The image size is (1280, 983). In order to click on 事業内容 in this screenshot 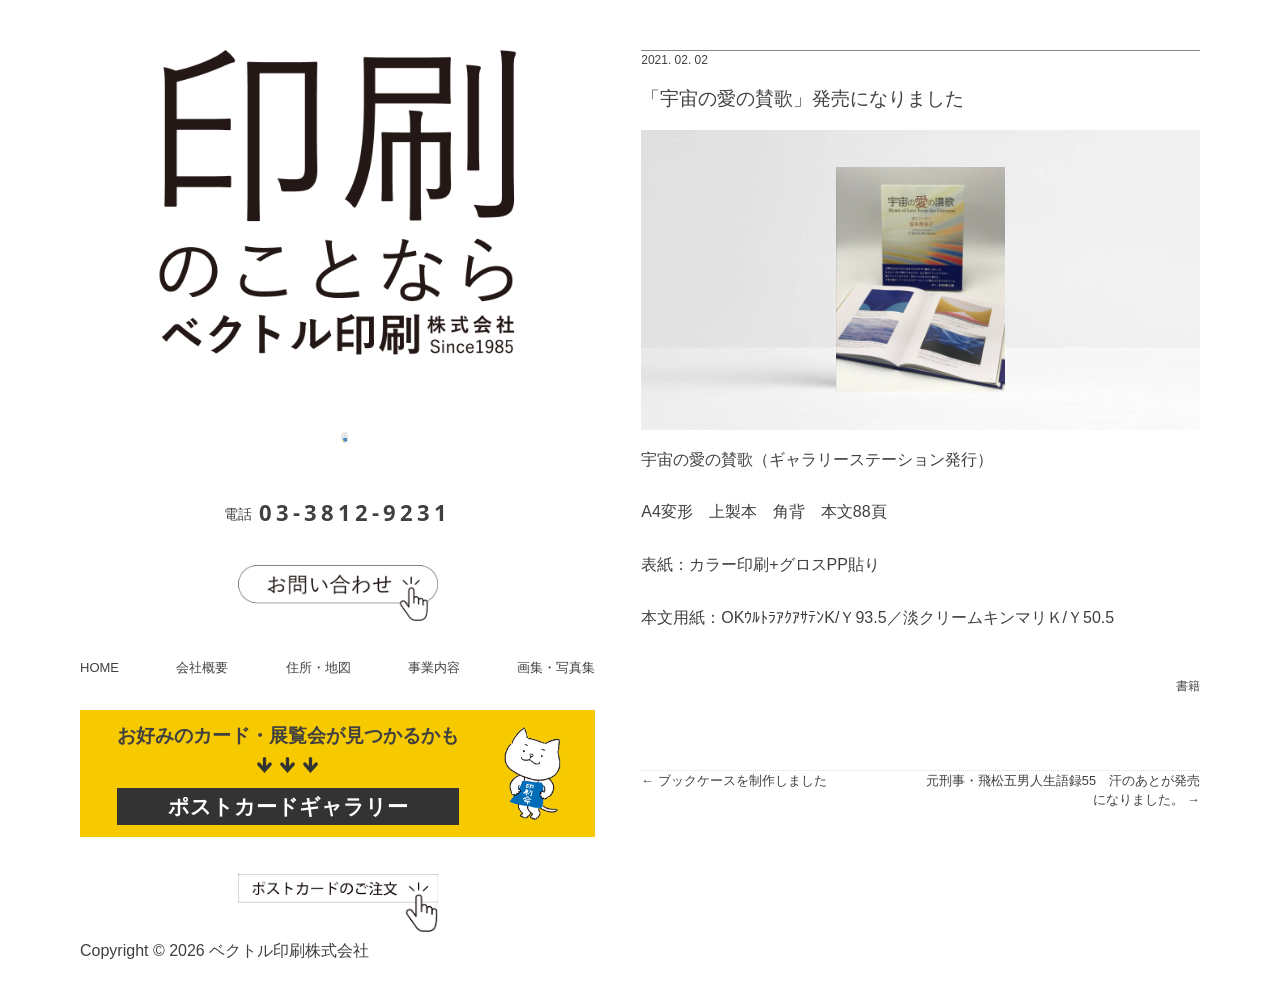, I will do `click(434, 667)`.